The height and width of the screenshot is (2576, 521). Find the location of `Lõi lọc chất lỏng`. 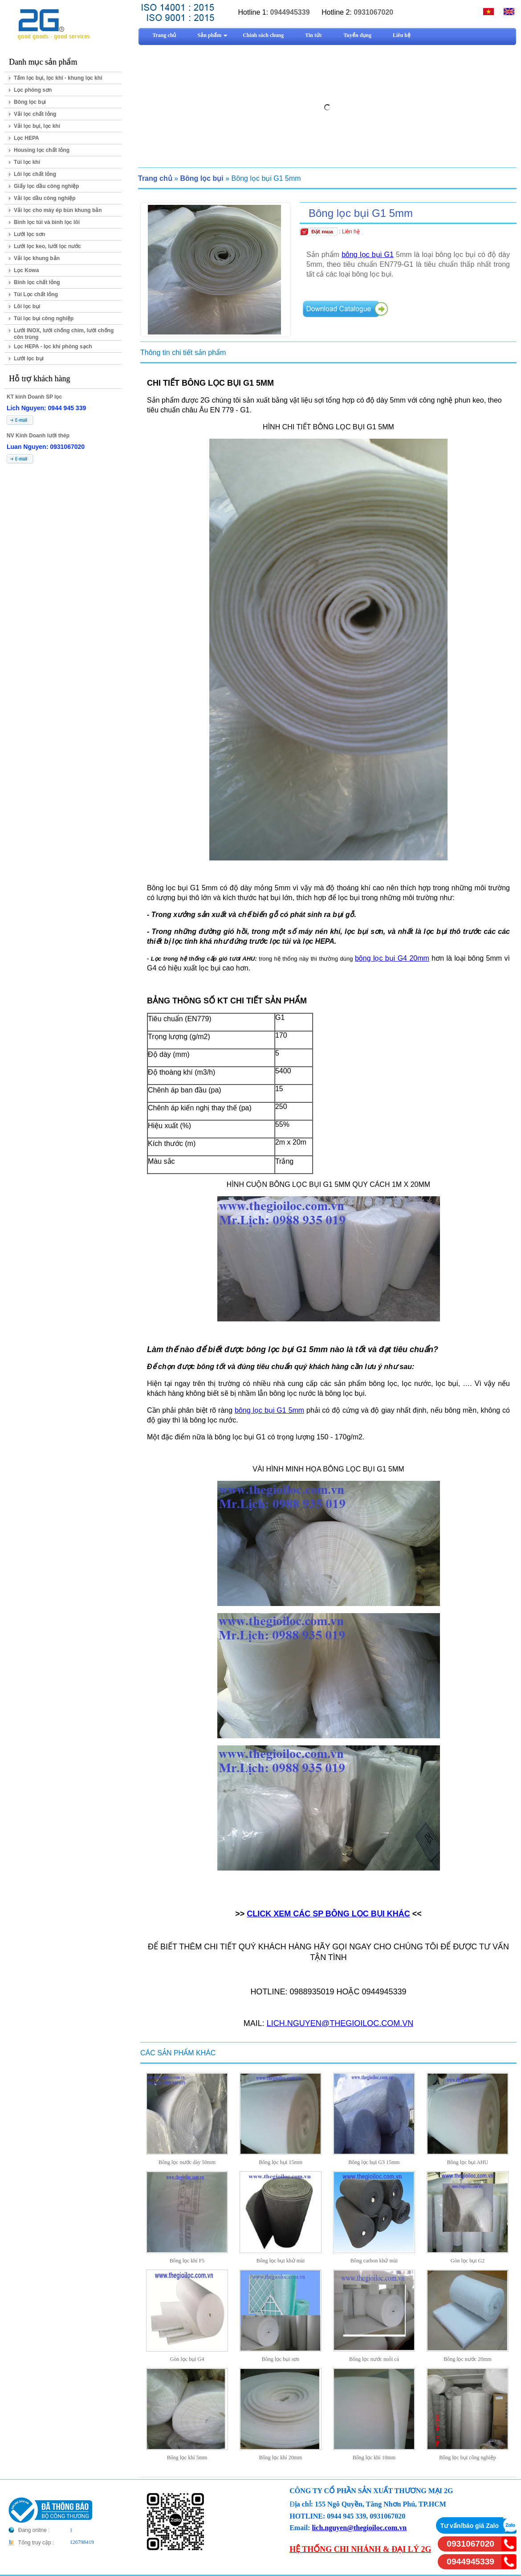

Lõi lọc chất lỏng is located at coordinates (35, 174).